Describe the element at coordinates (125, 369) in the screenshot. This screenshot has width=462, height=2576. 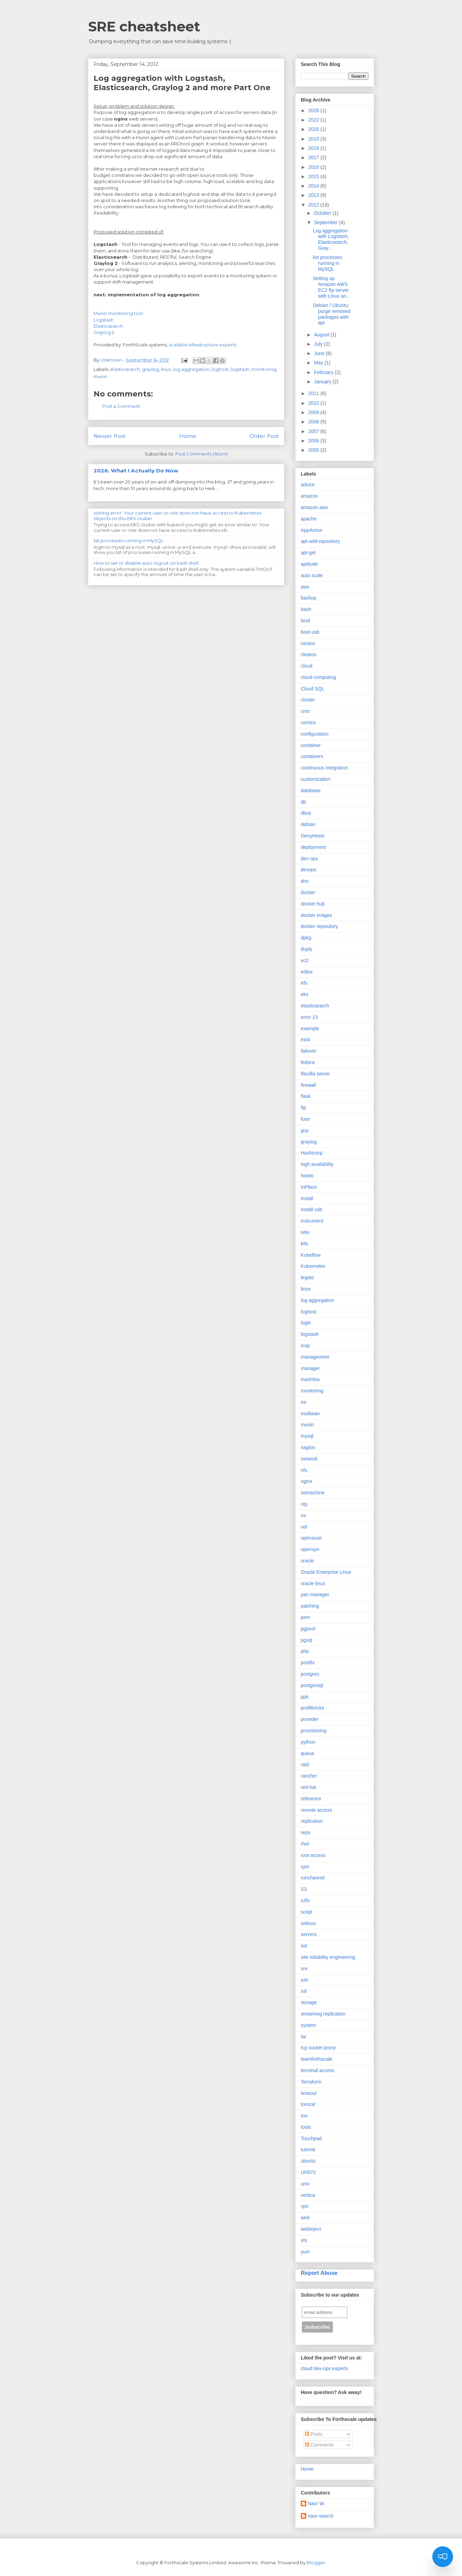
I see `elasticsearch` at that location.